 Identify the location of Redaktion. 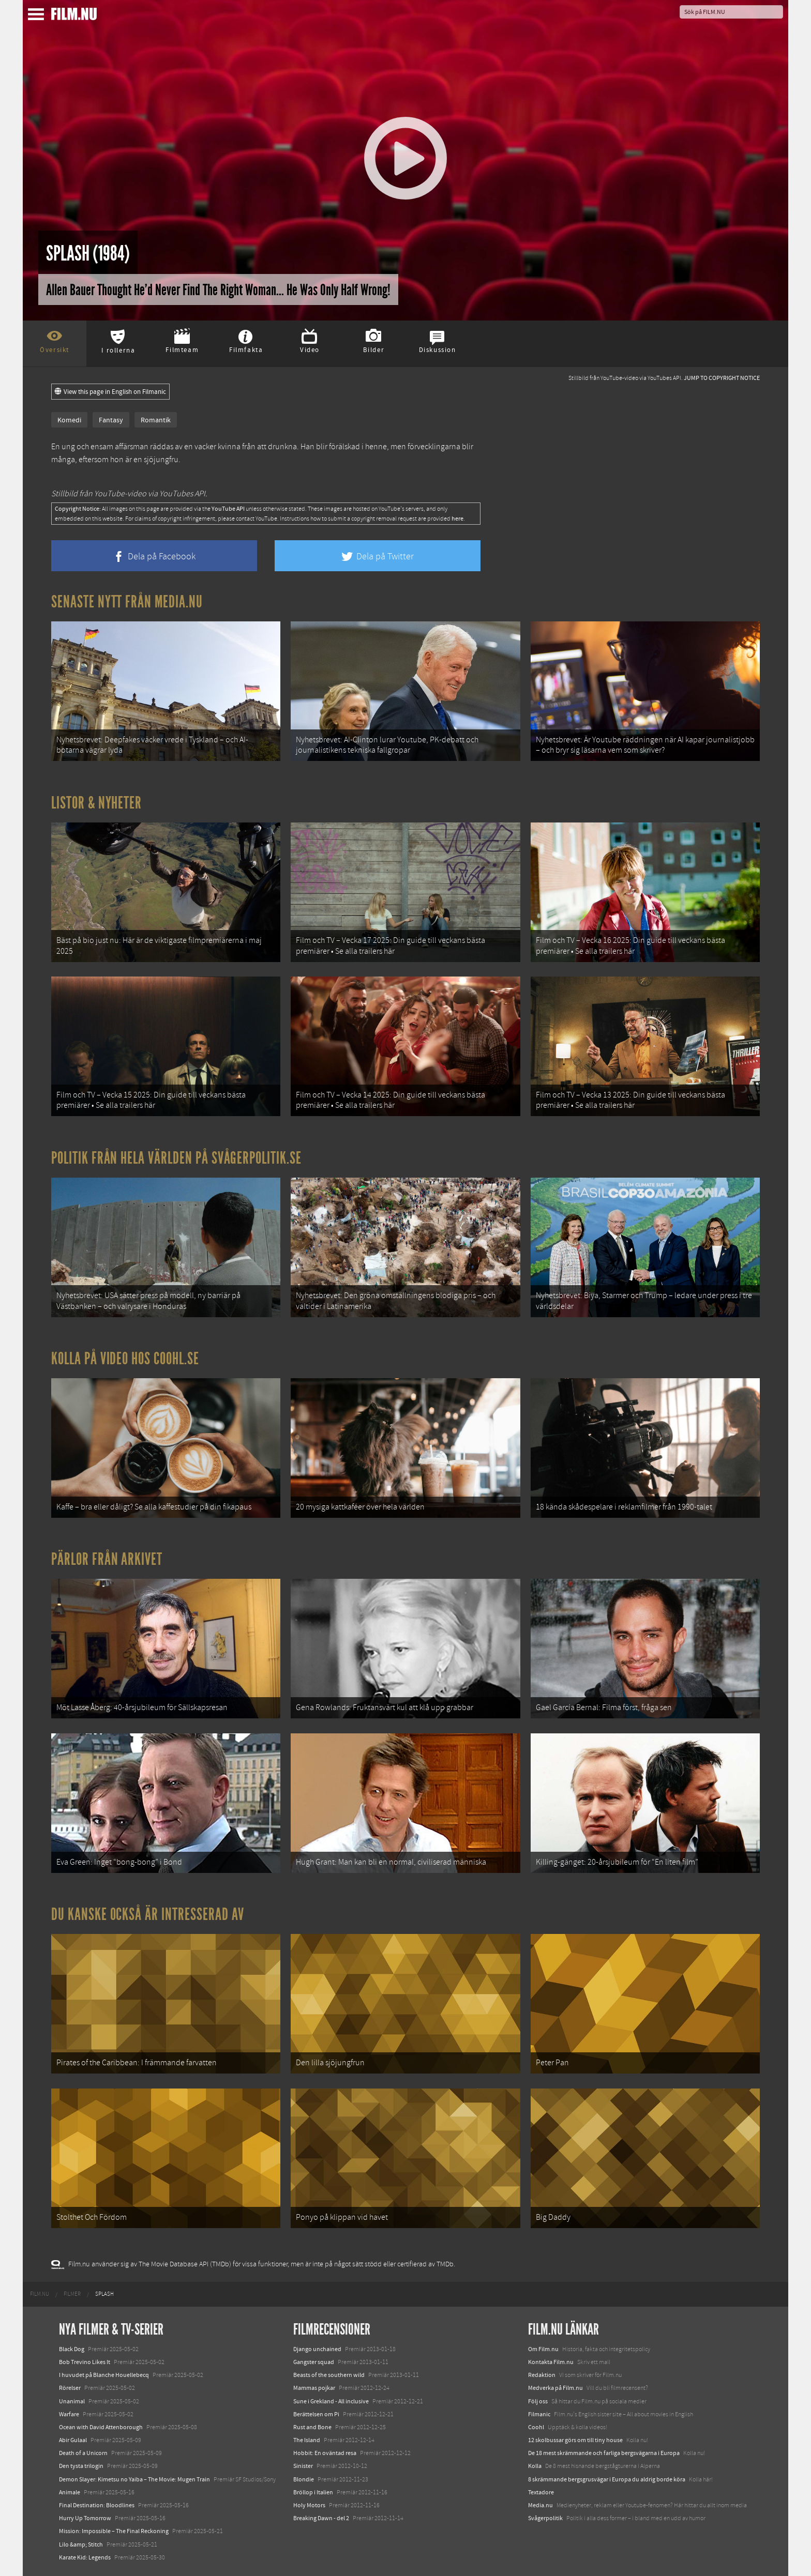
(541, 2375).